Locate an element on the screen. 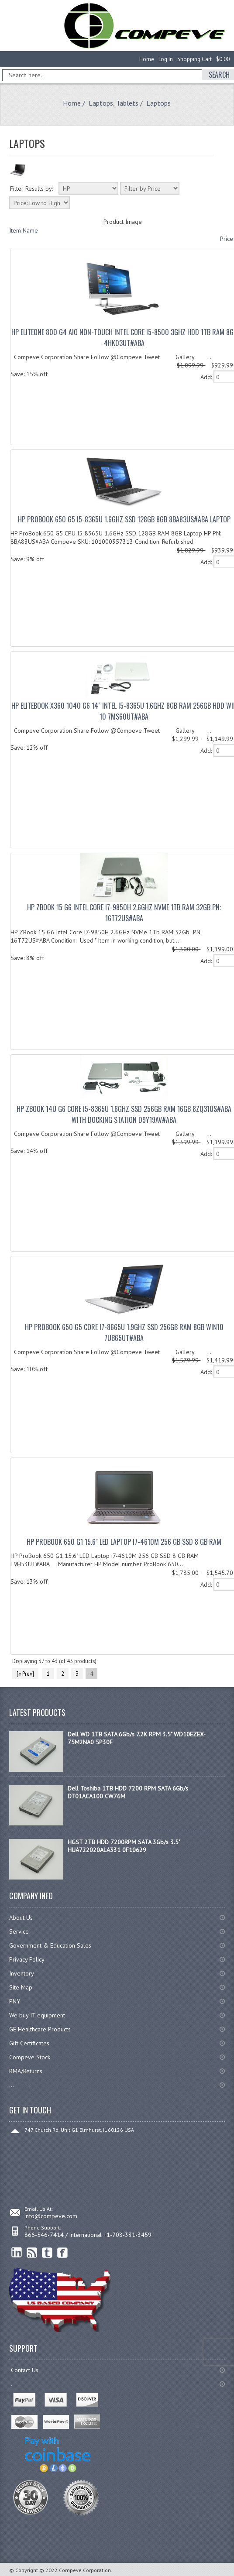 This screenshot has width=234, height=2576. HP ProBook 650 G1 15.6" LED Laptop i7-4610M 256 GB SSD 8 GB RAM is located at coordinates (124, 1542).